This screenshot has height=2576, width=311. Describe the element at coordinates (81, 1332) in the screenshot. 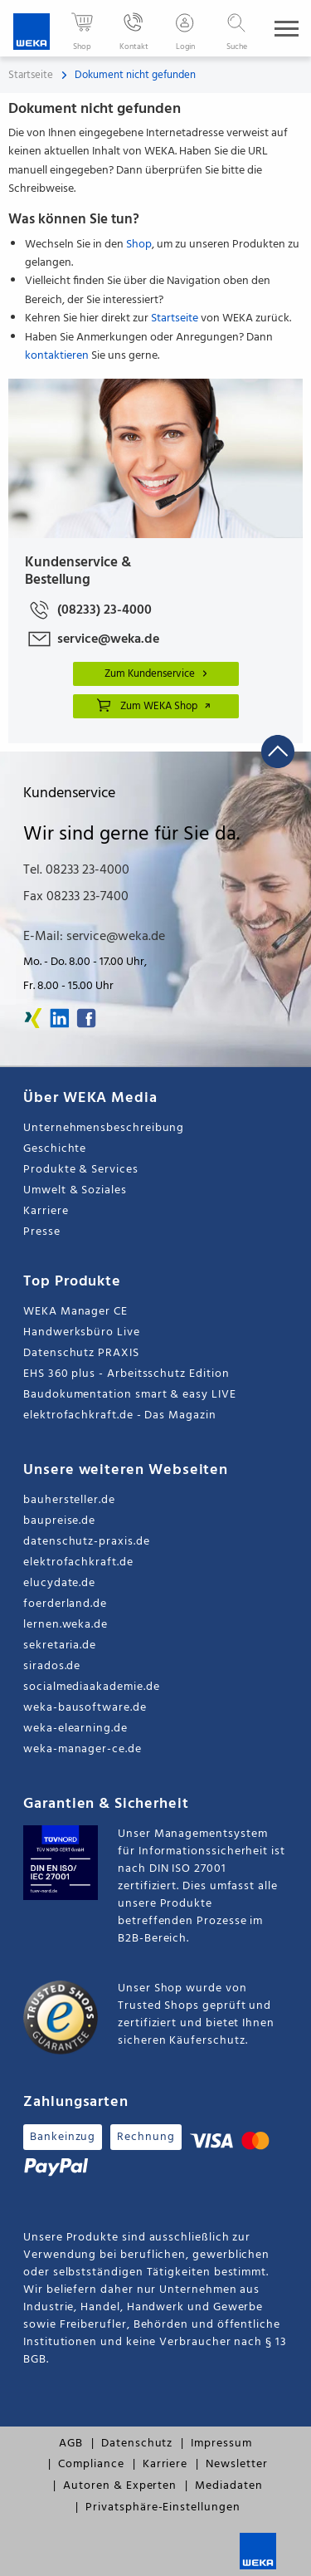

I see `Handwerksbüro Live` at that location.